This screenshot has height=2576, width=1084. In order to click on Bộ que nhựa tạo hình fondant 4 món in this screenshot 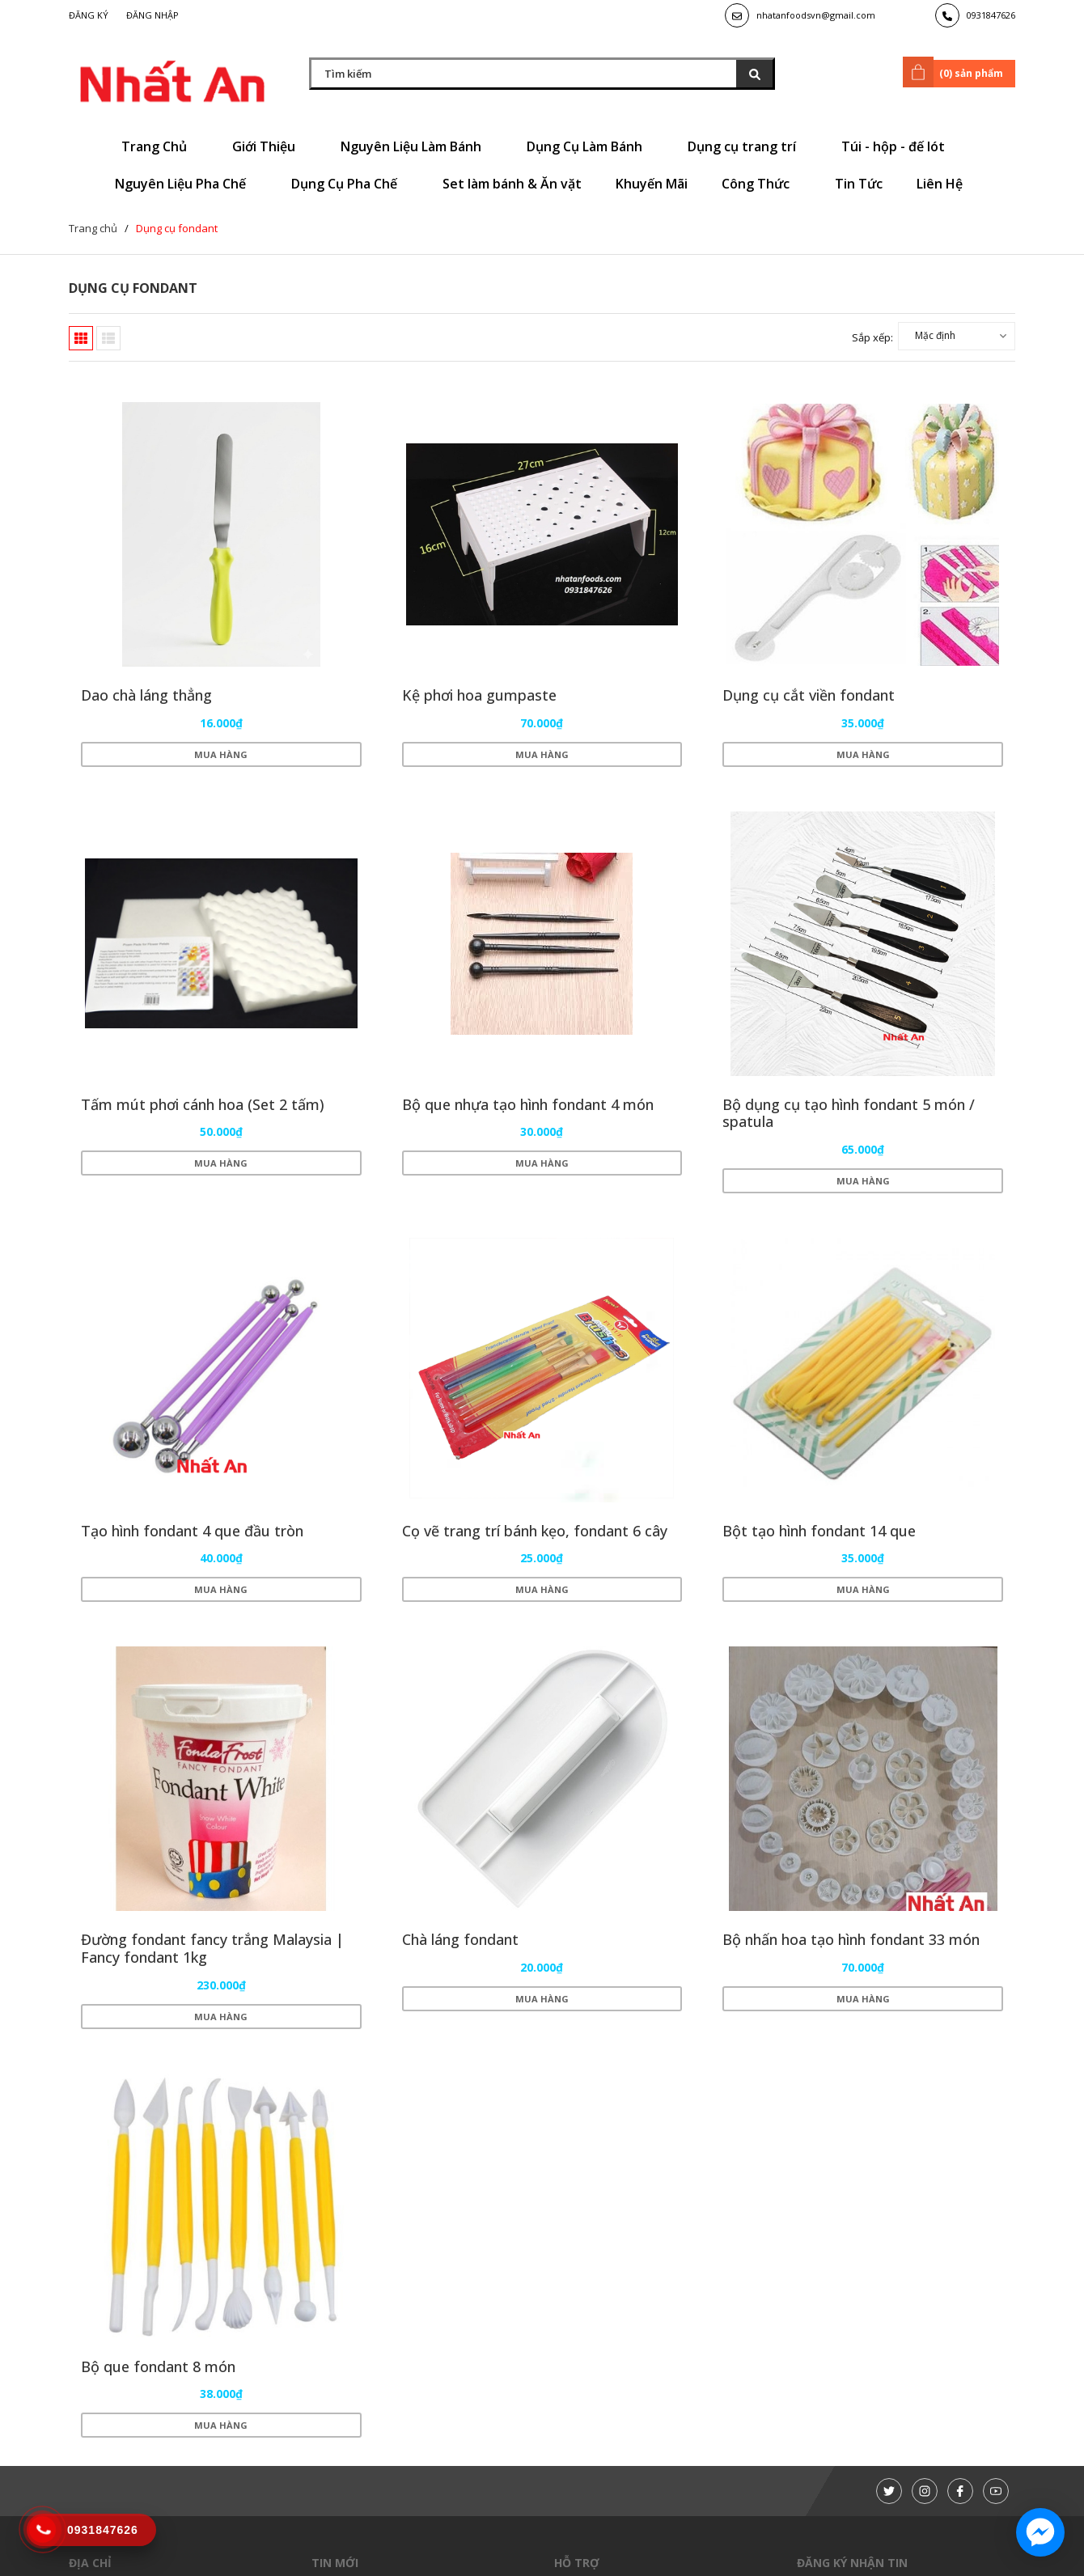, I will do `click(528, 1104)`.